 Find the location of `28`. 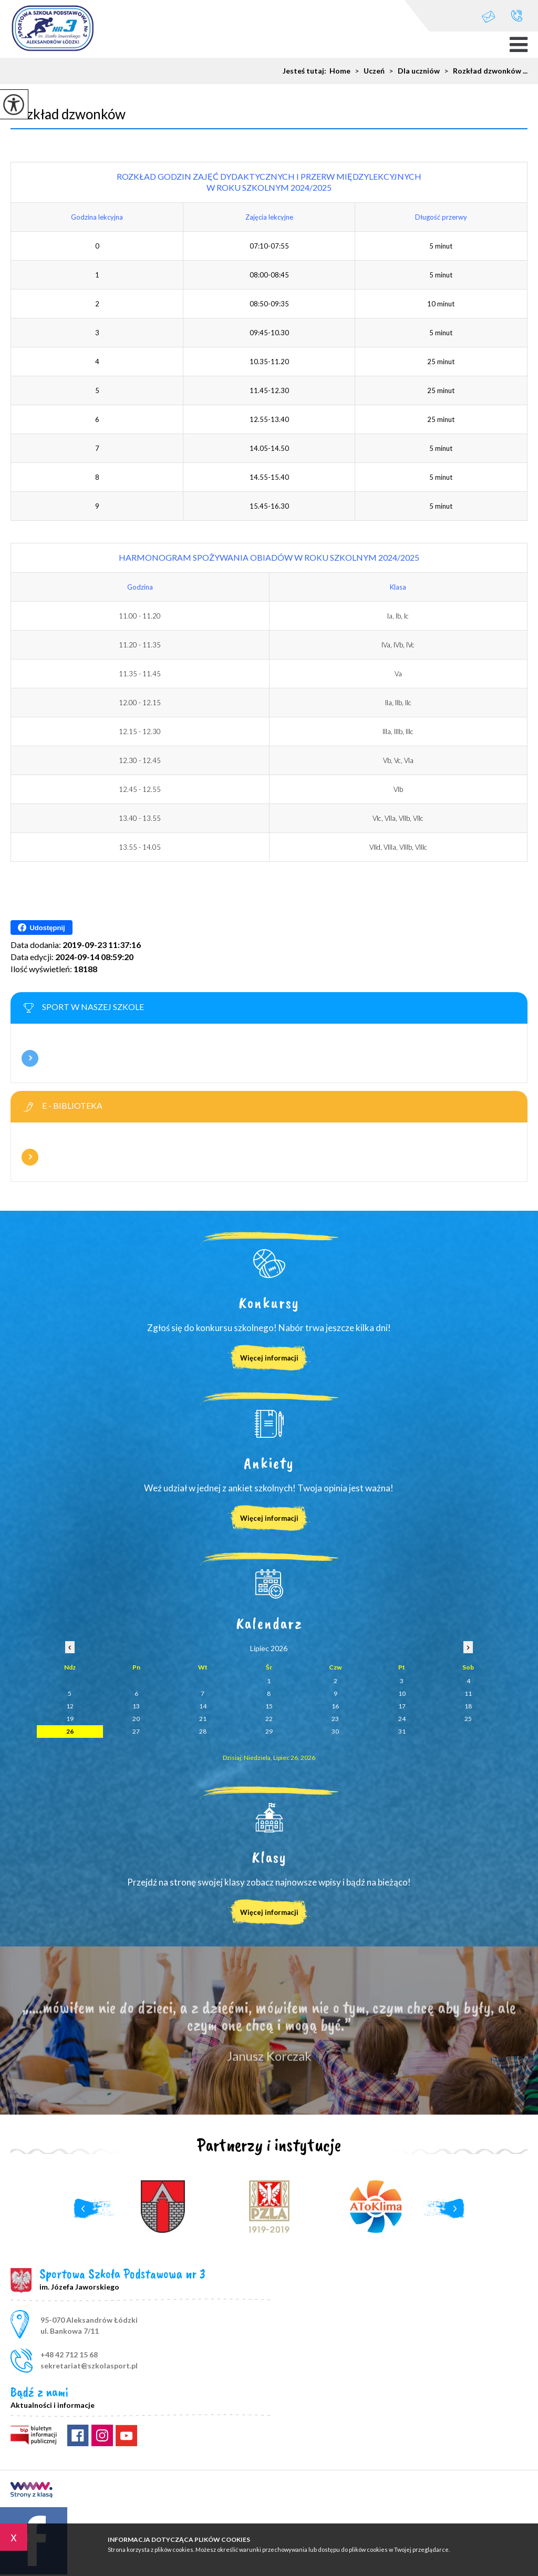

28 is located at coordinates (202, 1731).